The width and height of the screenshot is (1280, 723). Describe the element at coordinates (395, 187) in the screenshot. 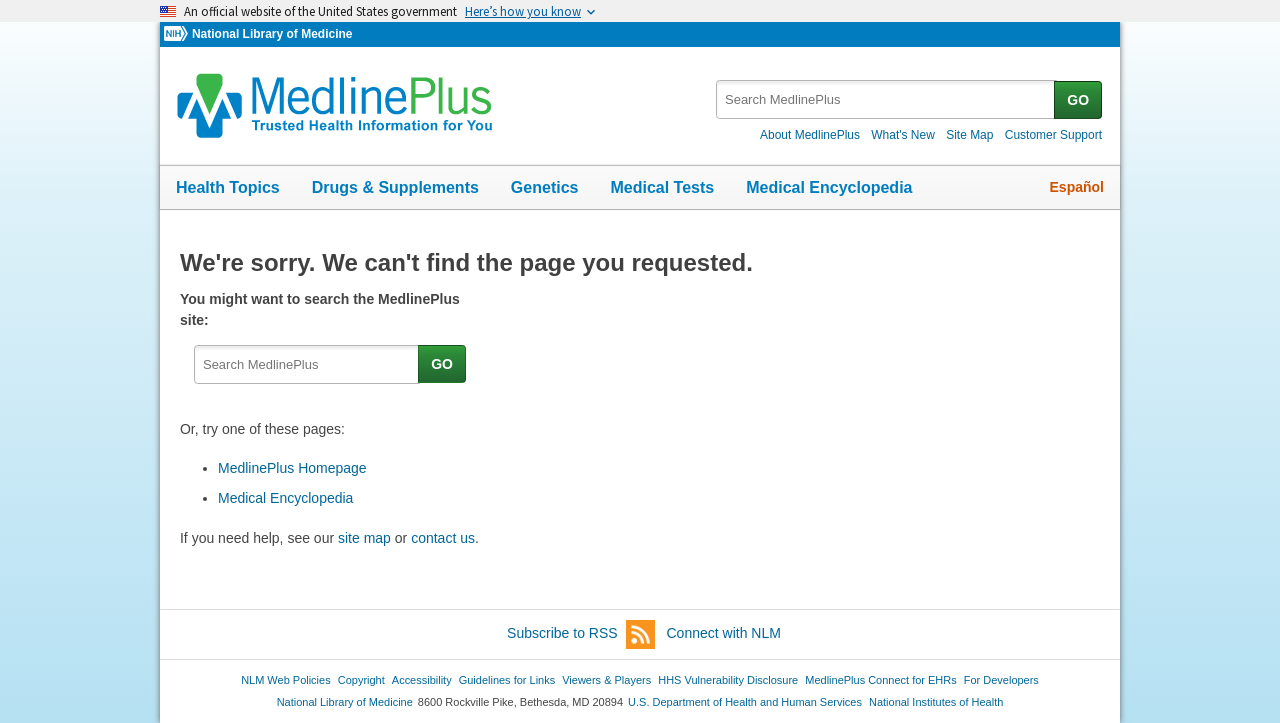

I see `Drugs & Supplements` at that location.